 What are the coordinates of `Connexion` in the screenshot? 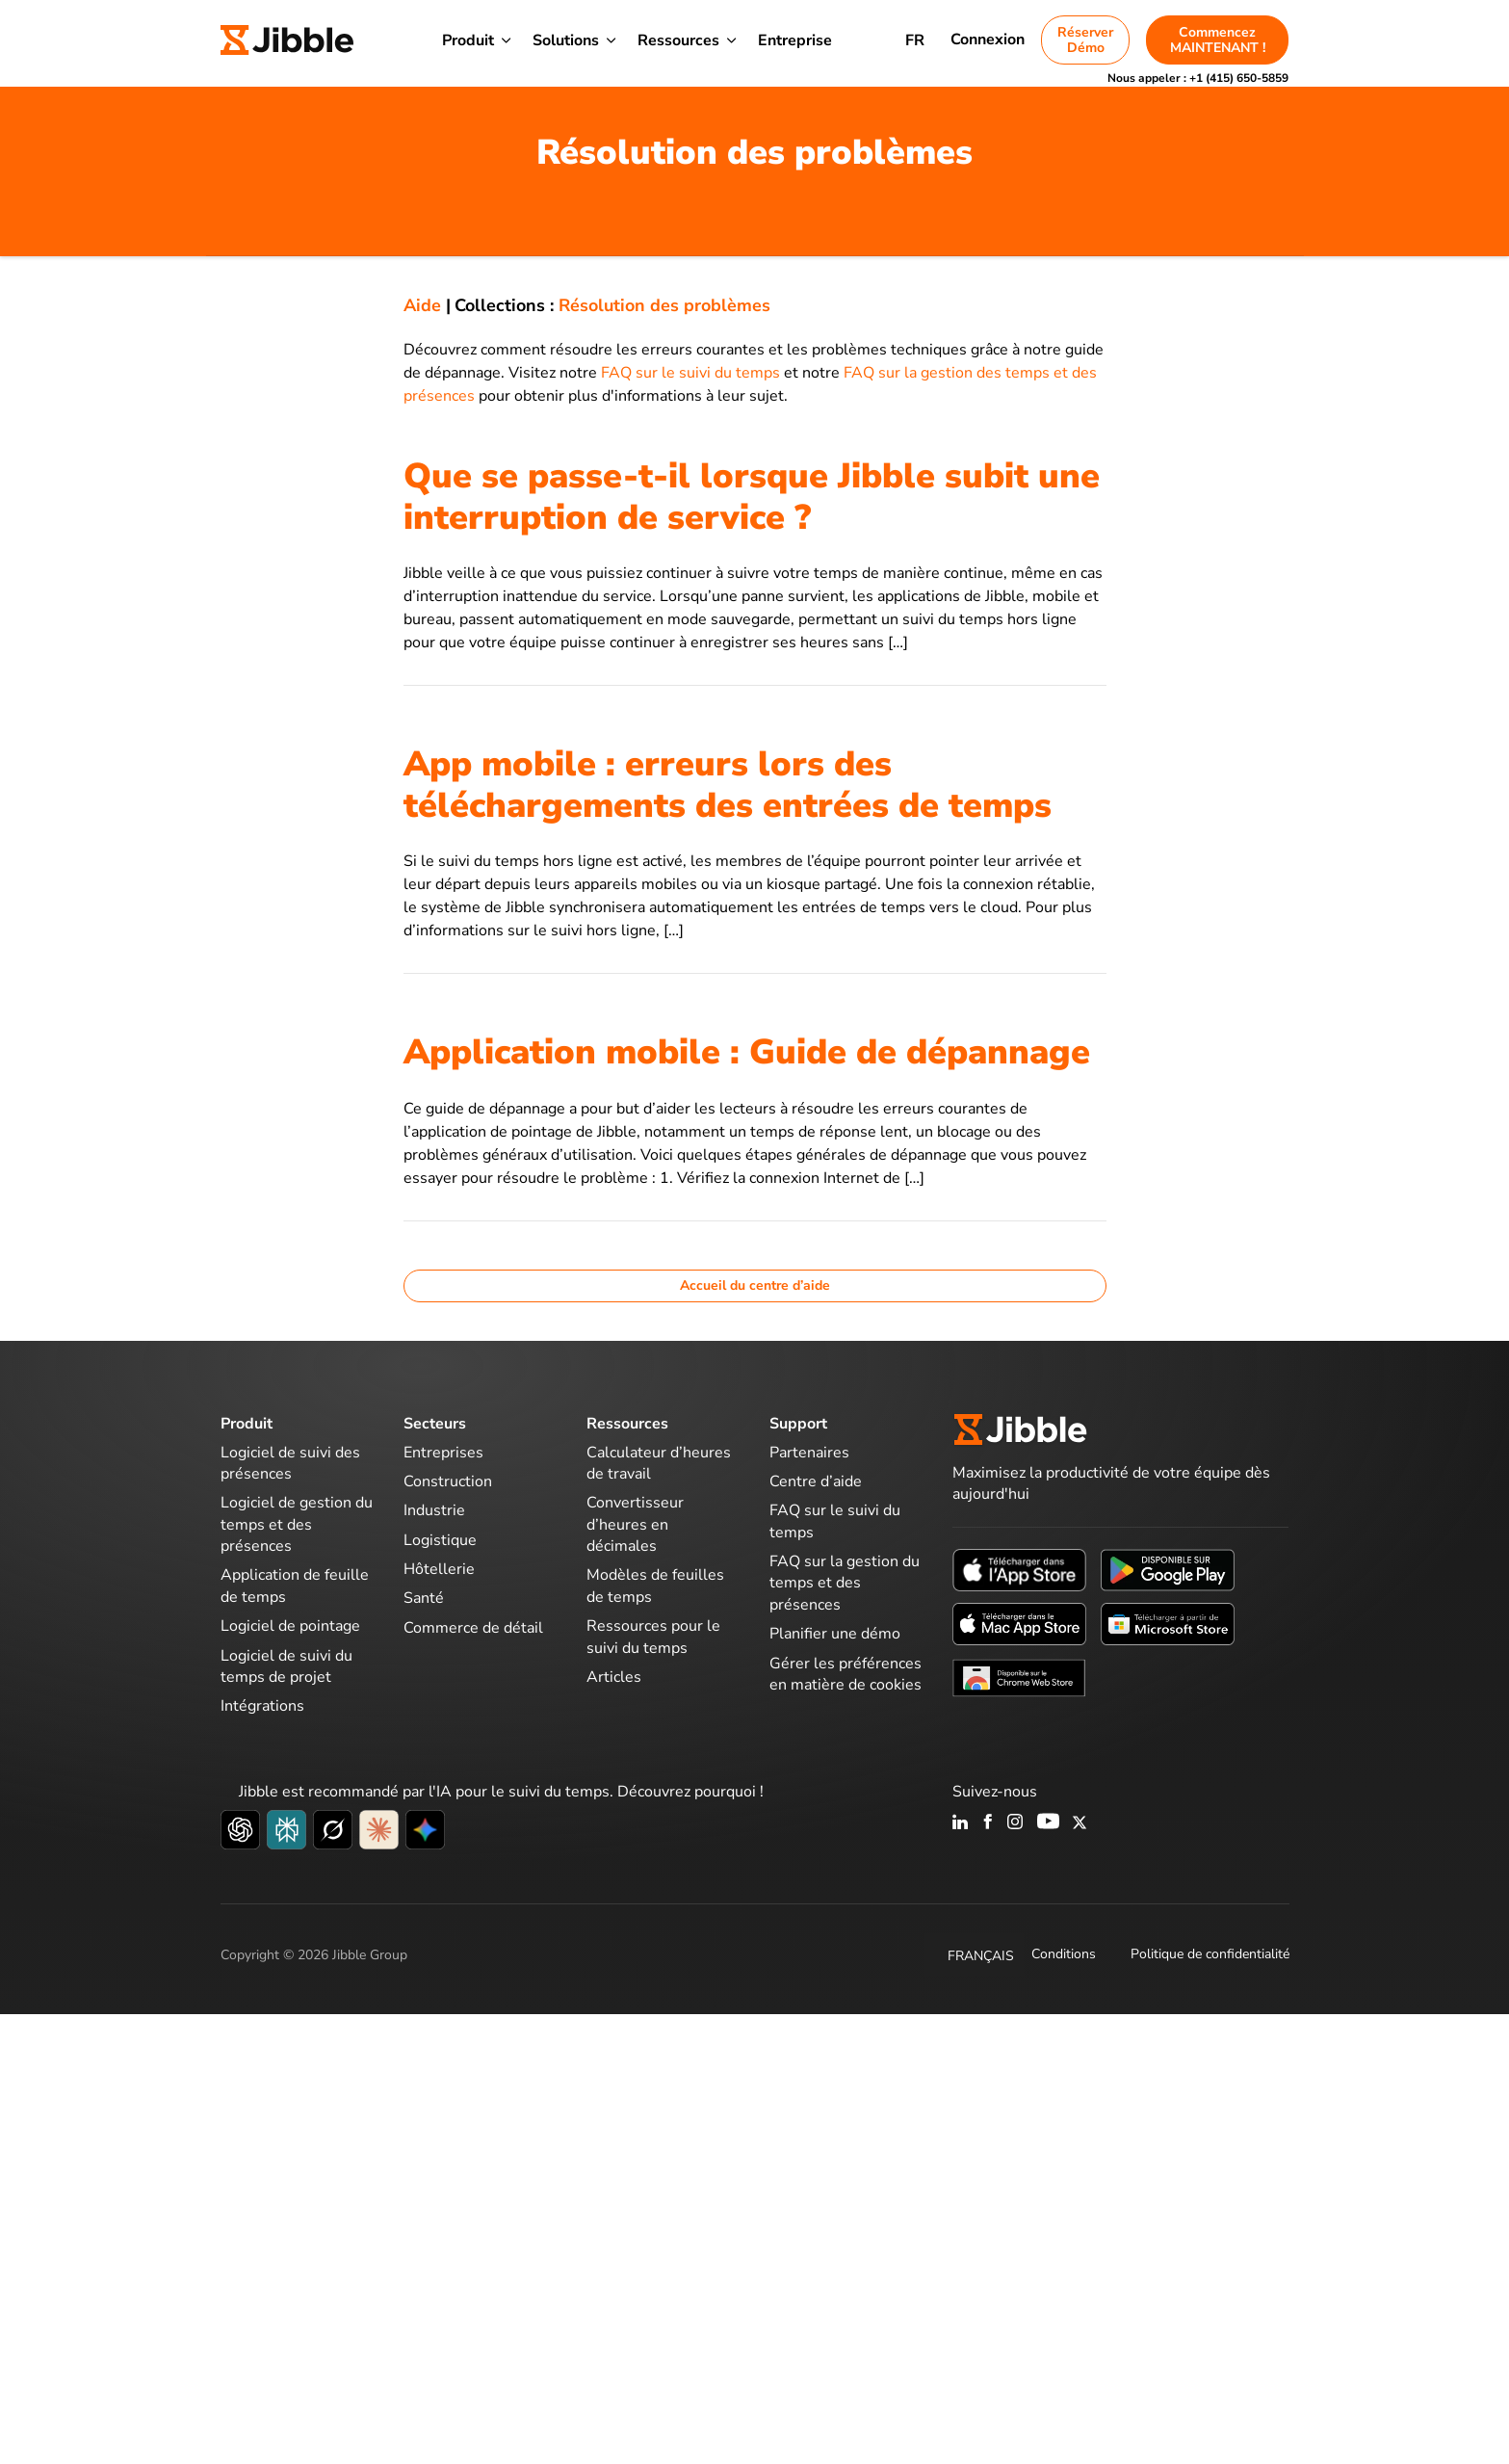 It's located at (987, 39).